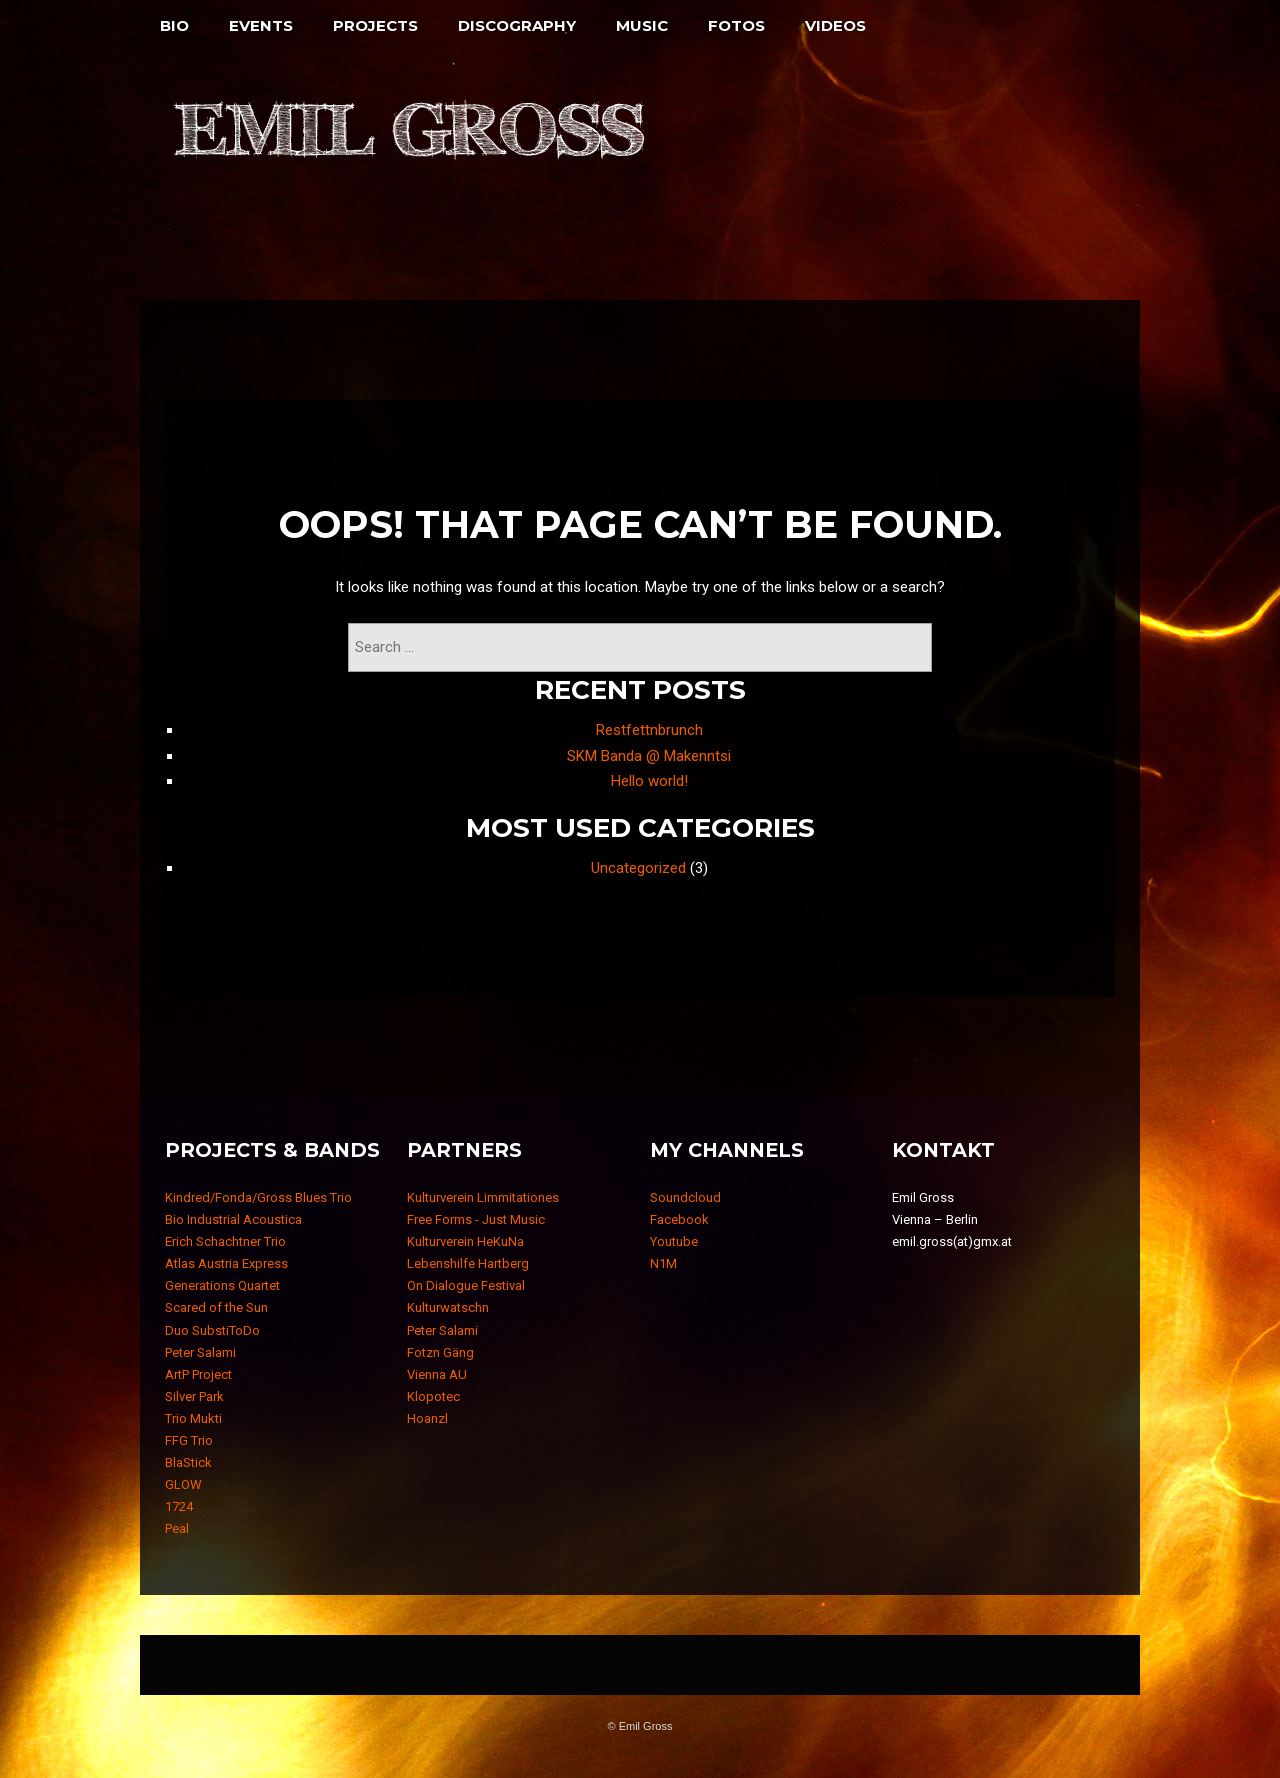  What do you see at coordinates (483, 1197) in the screenshot?
I see `Kulturverein Limmitationes` at bounding box center [483, 1197].